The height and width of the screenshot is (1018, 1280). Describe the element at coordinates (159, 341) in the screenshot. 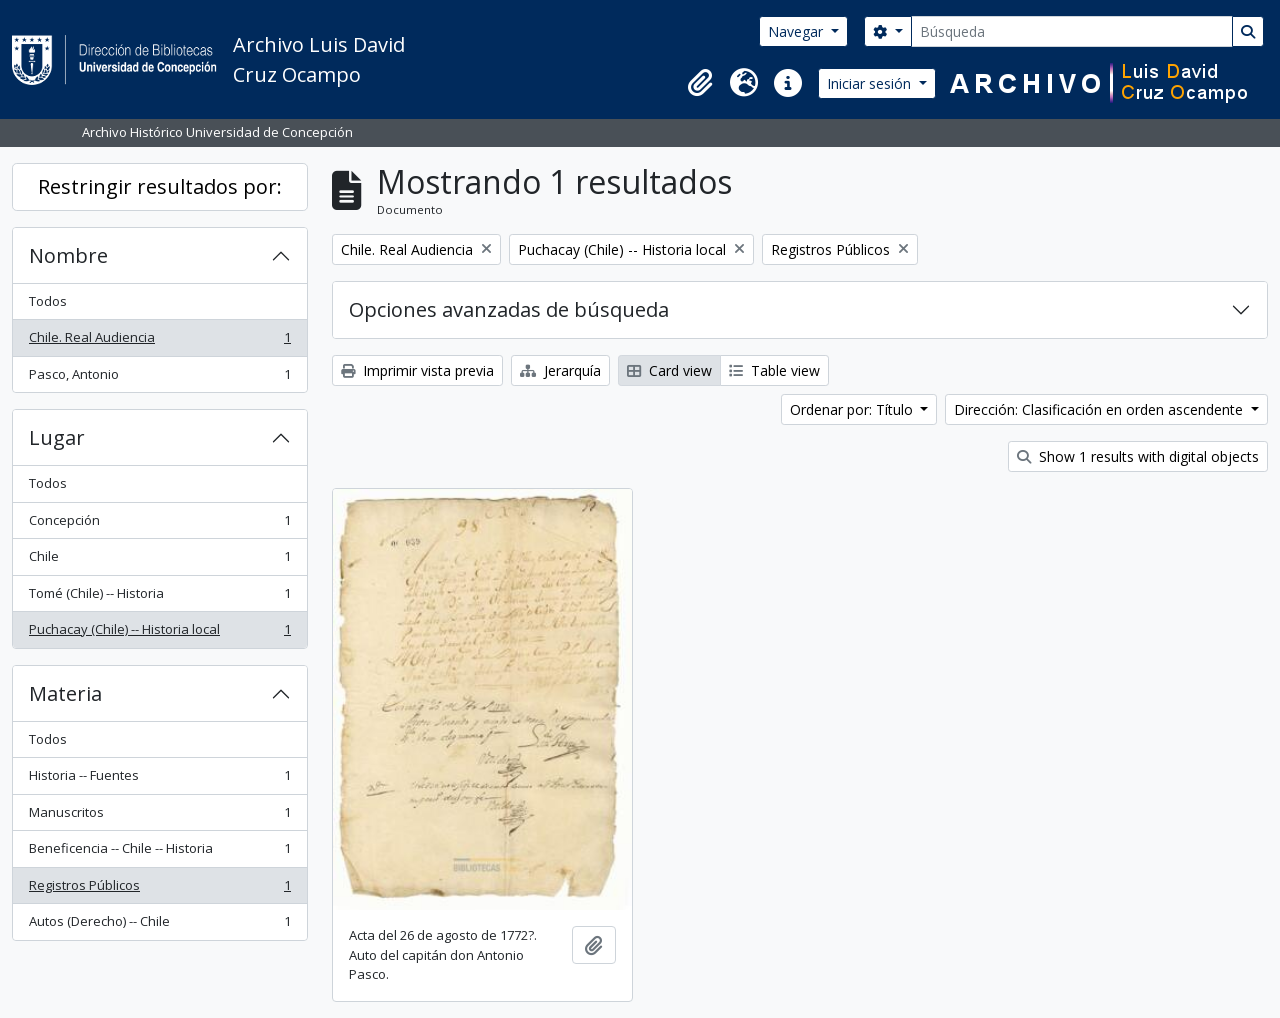

I see `Chile. Real Audiencia` at that location.